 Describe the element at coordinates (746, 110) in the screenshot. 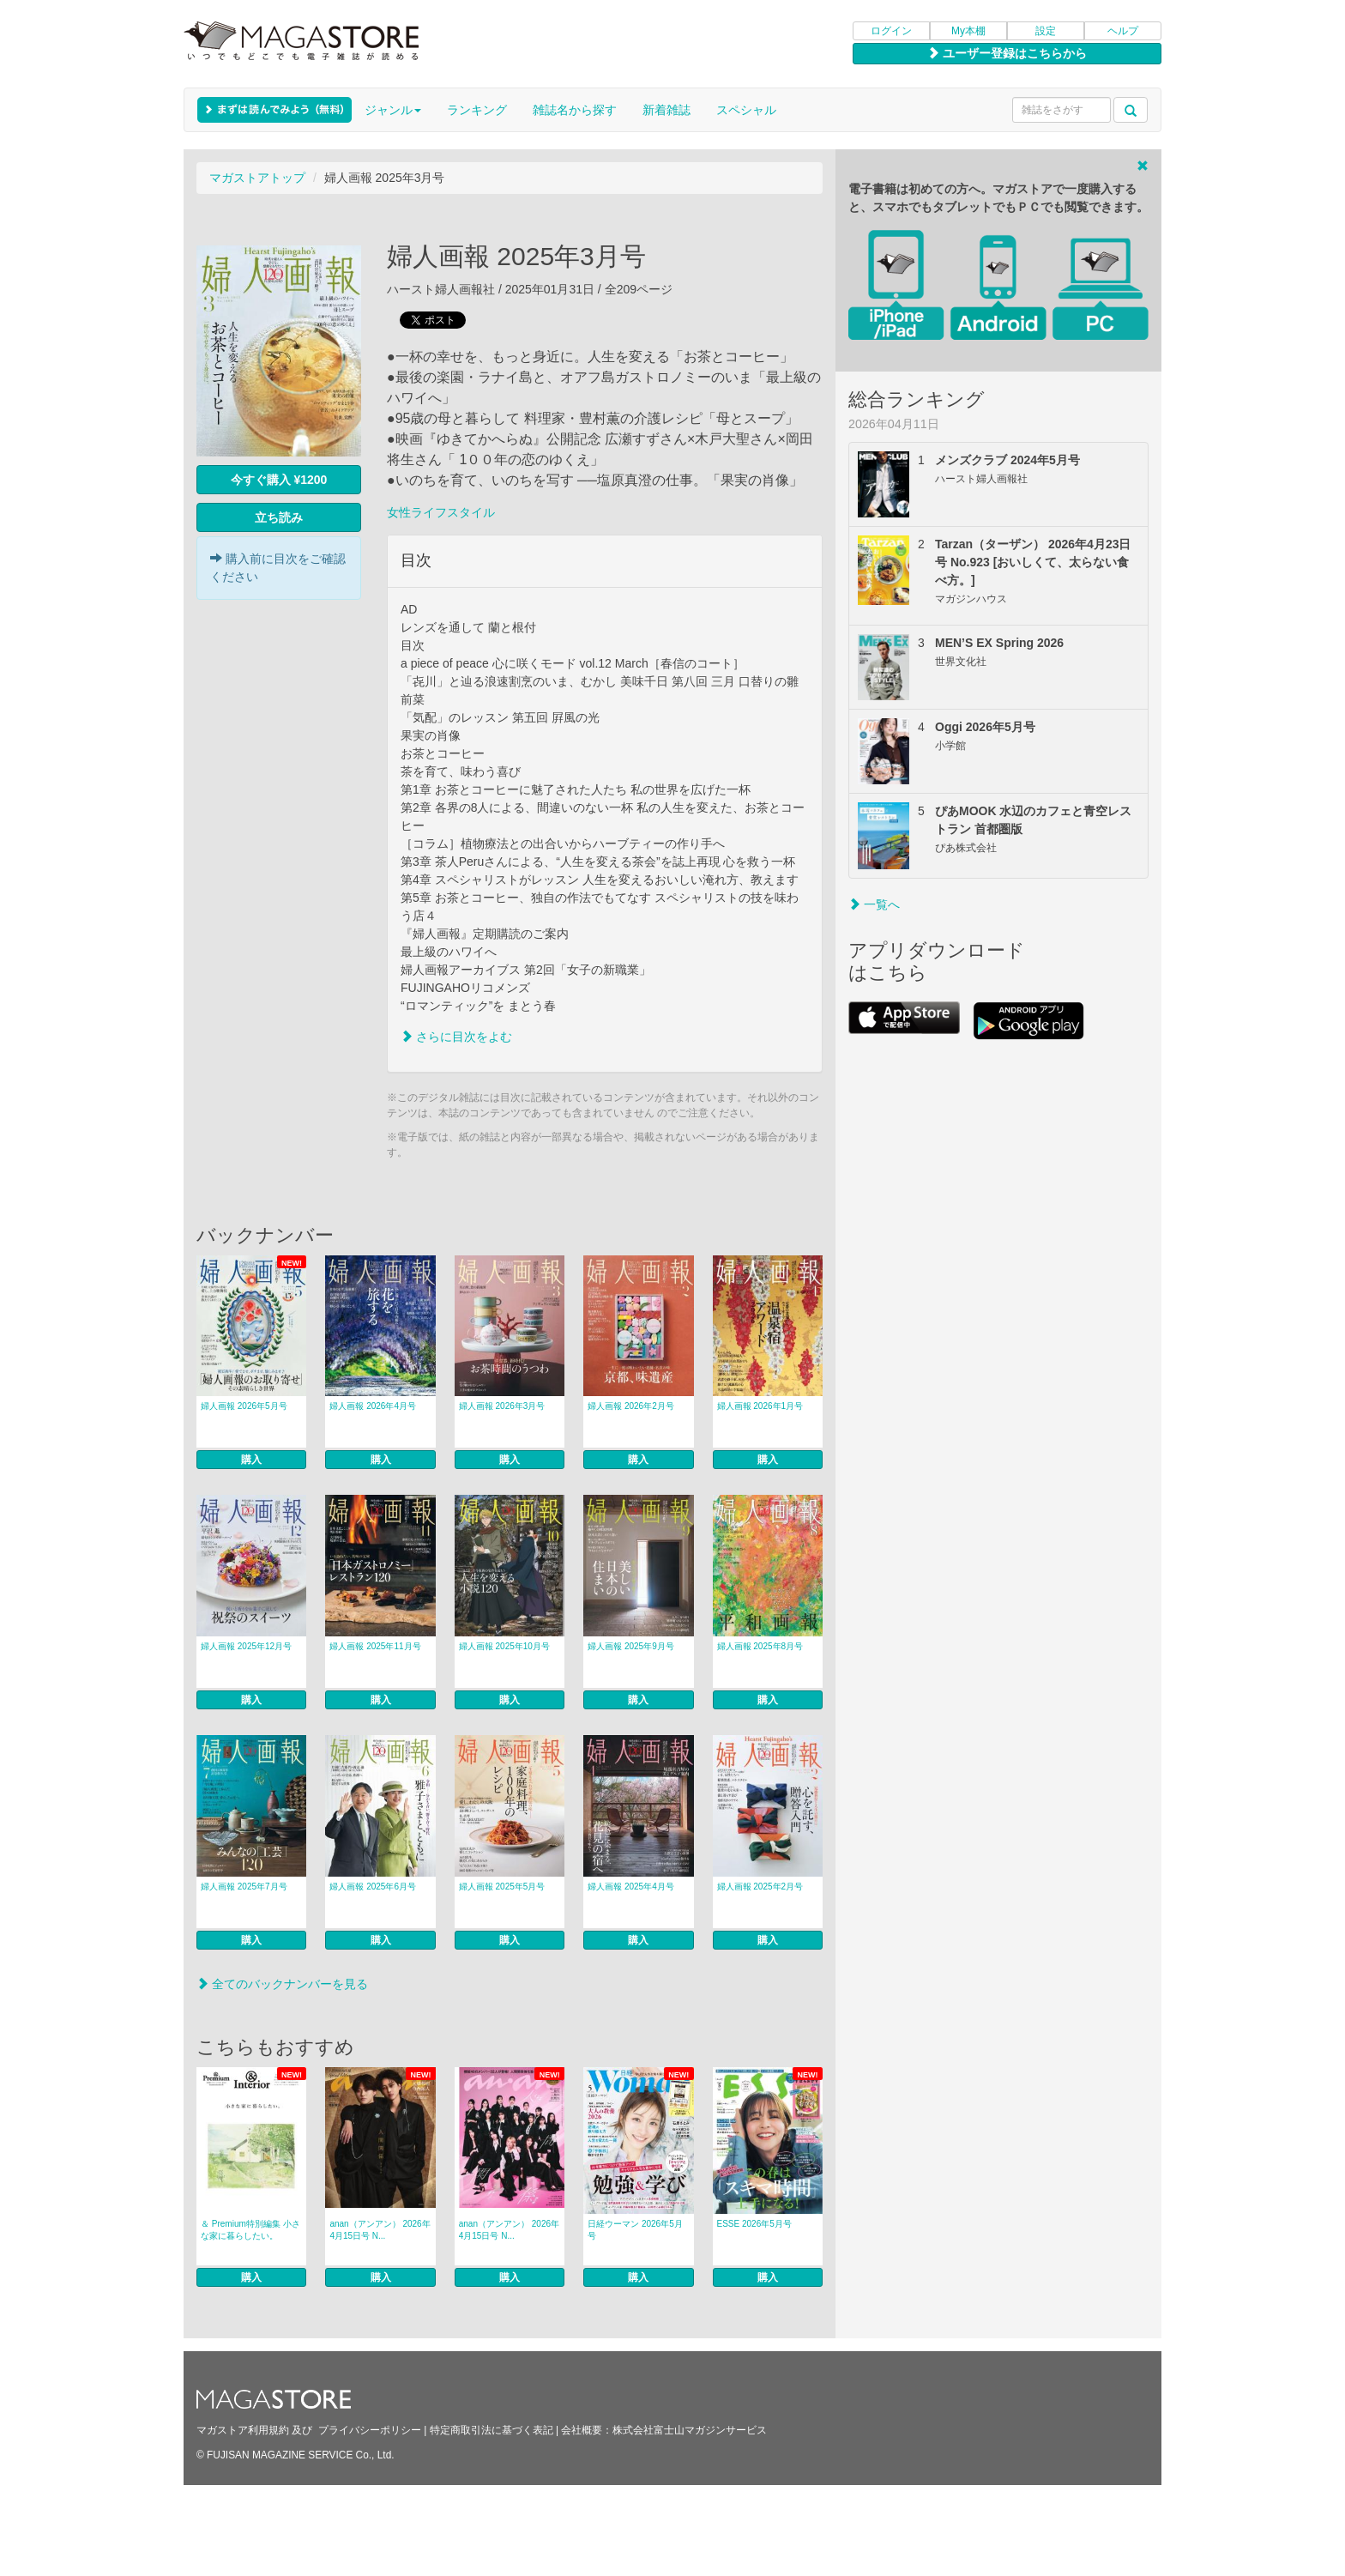

I see `スペシャル` at that location.